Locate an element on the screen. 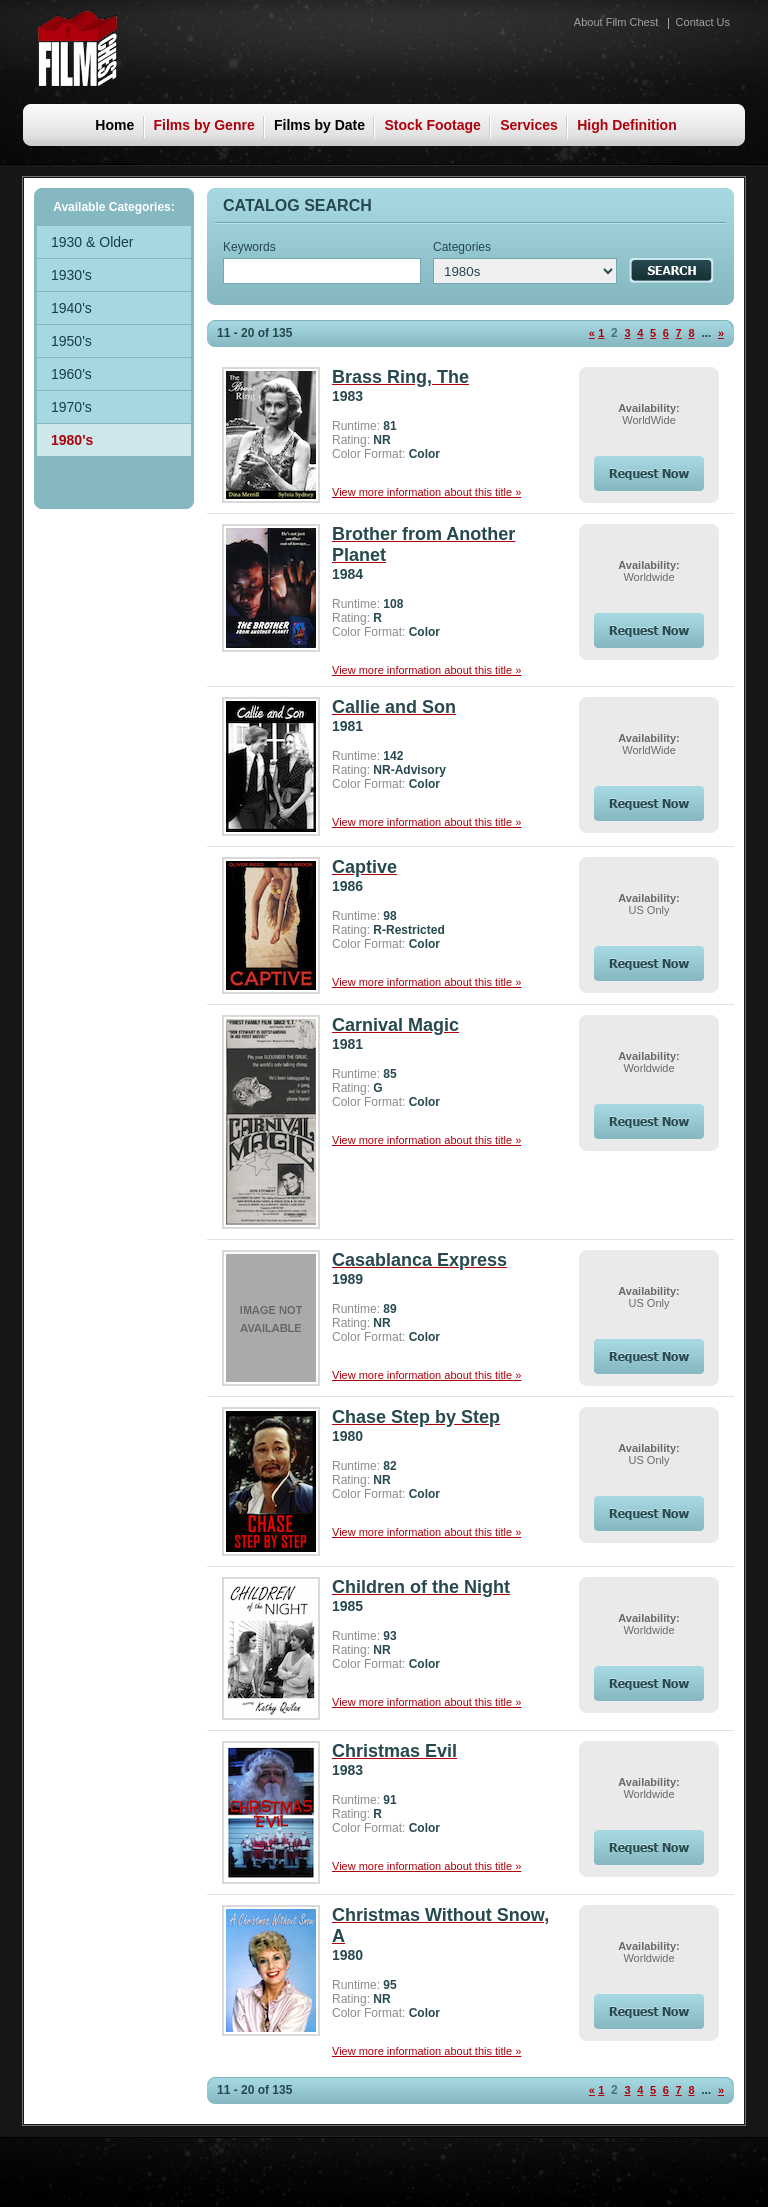 The image size is (768, 2207). 1960's is located at coordinates (71, 374).